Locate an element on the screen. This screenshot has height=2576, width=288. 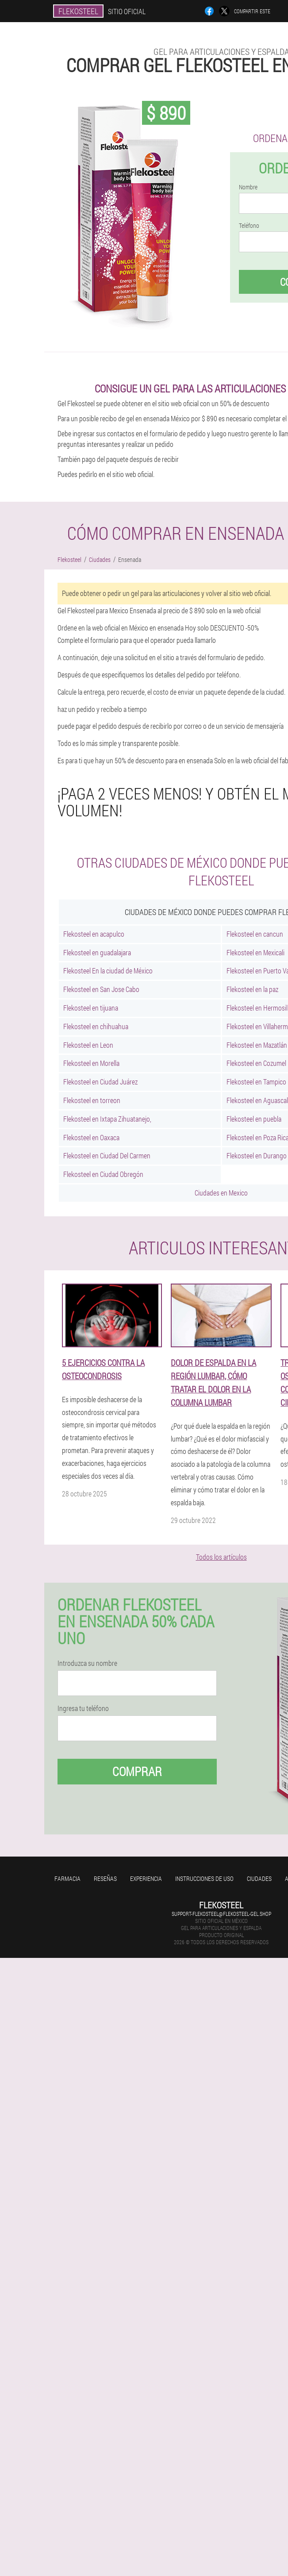
Introduzca su nombre is located at coordinates (87, 1663).